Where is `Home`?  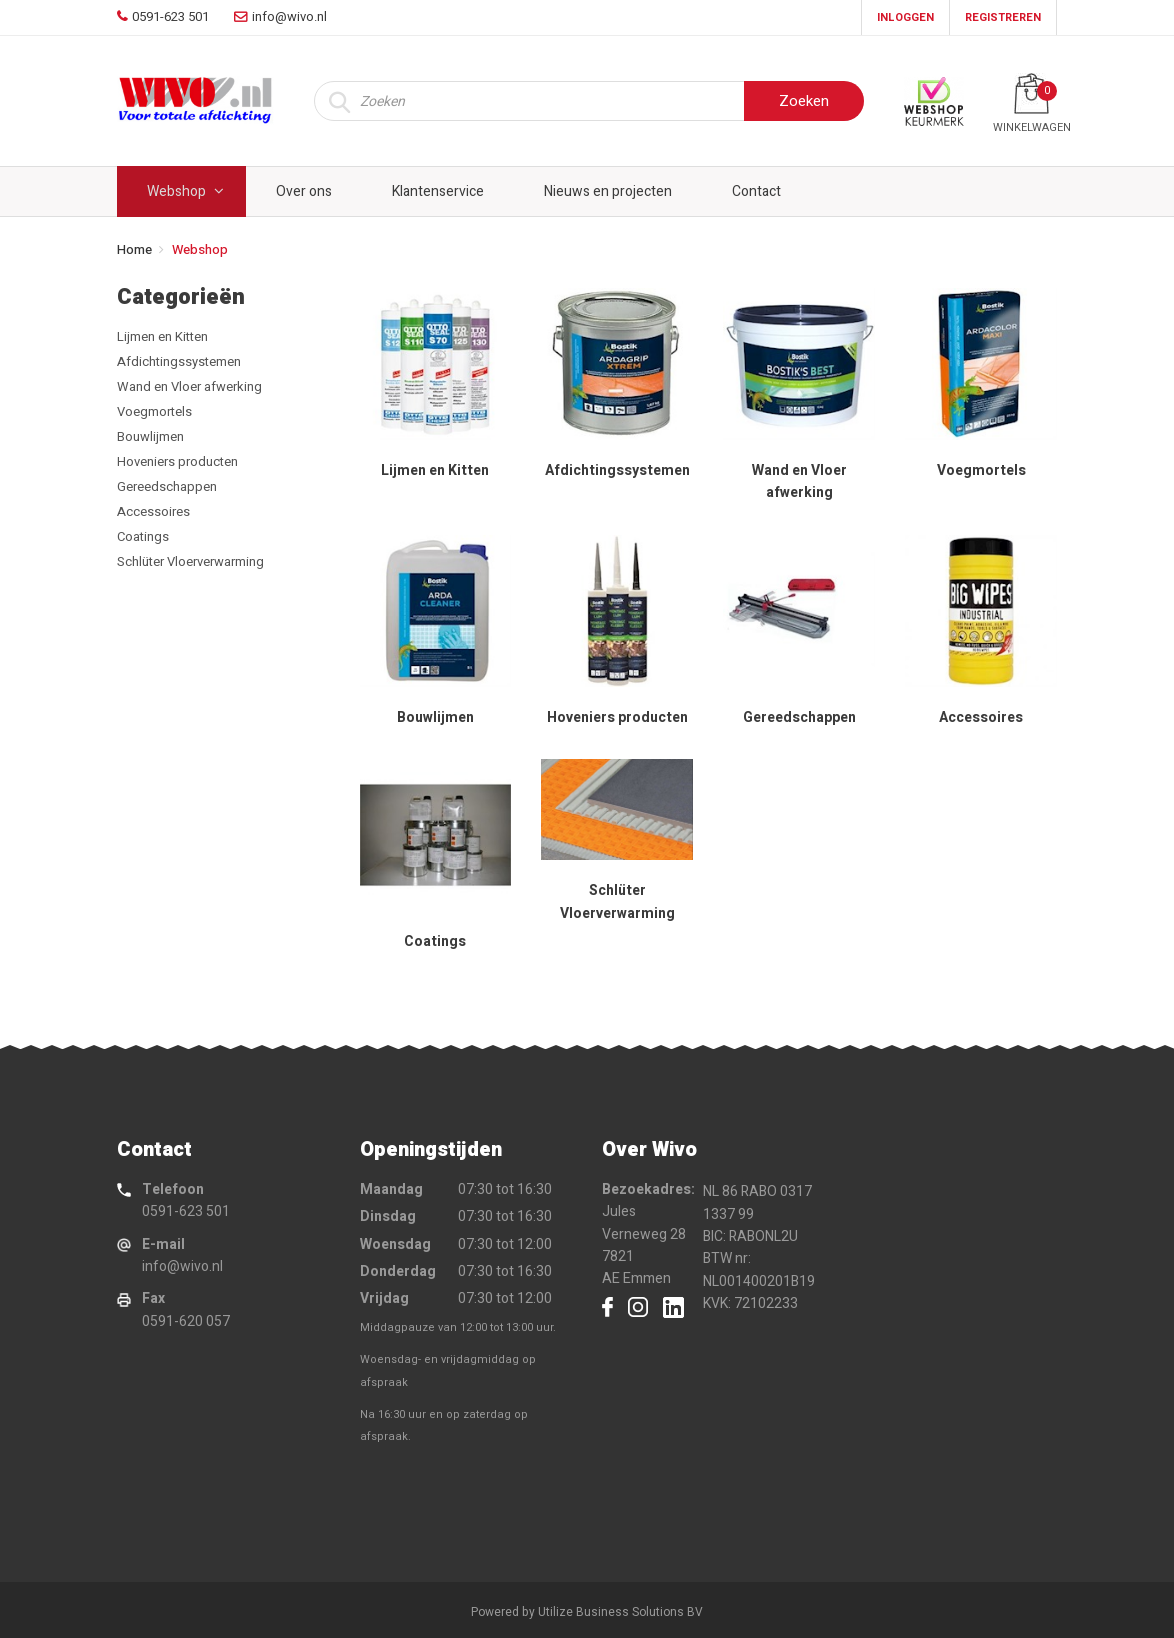
Home is located at coordinates (134, 249).